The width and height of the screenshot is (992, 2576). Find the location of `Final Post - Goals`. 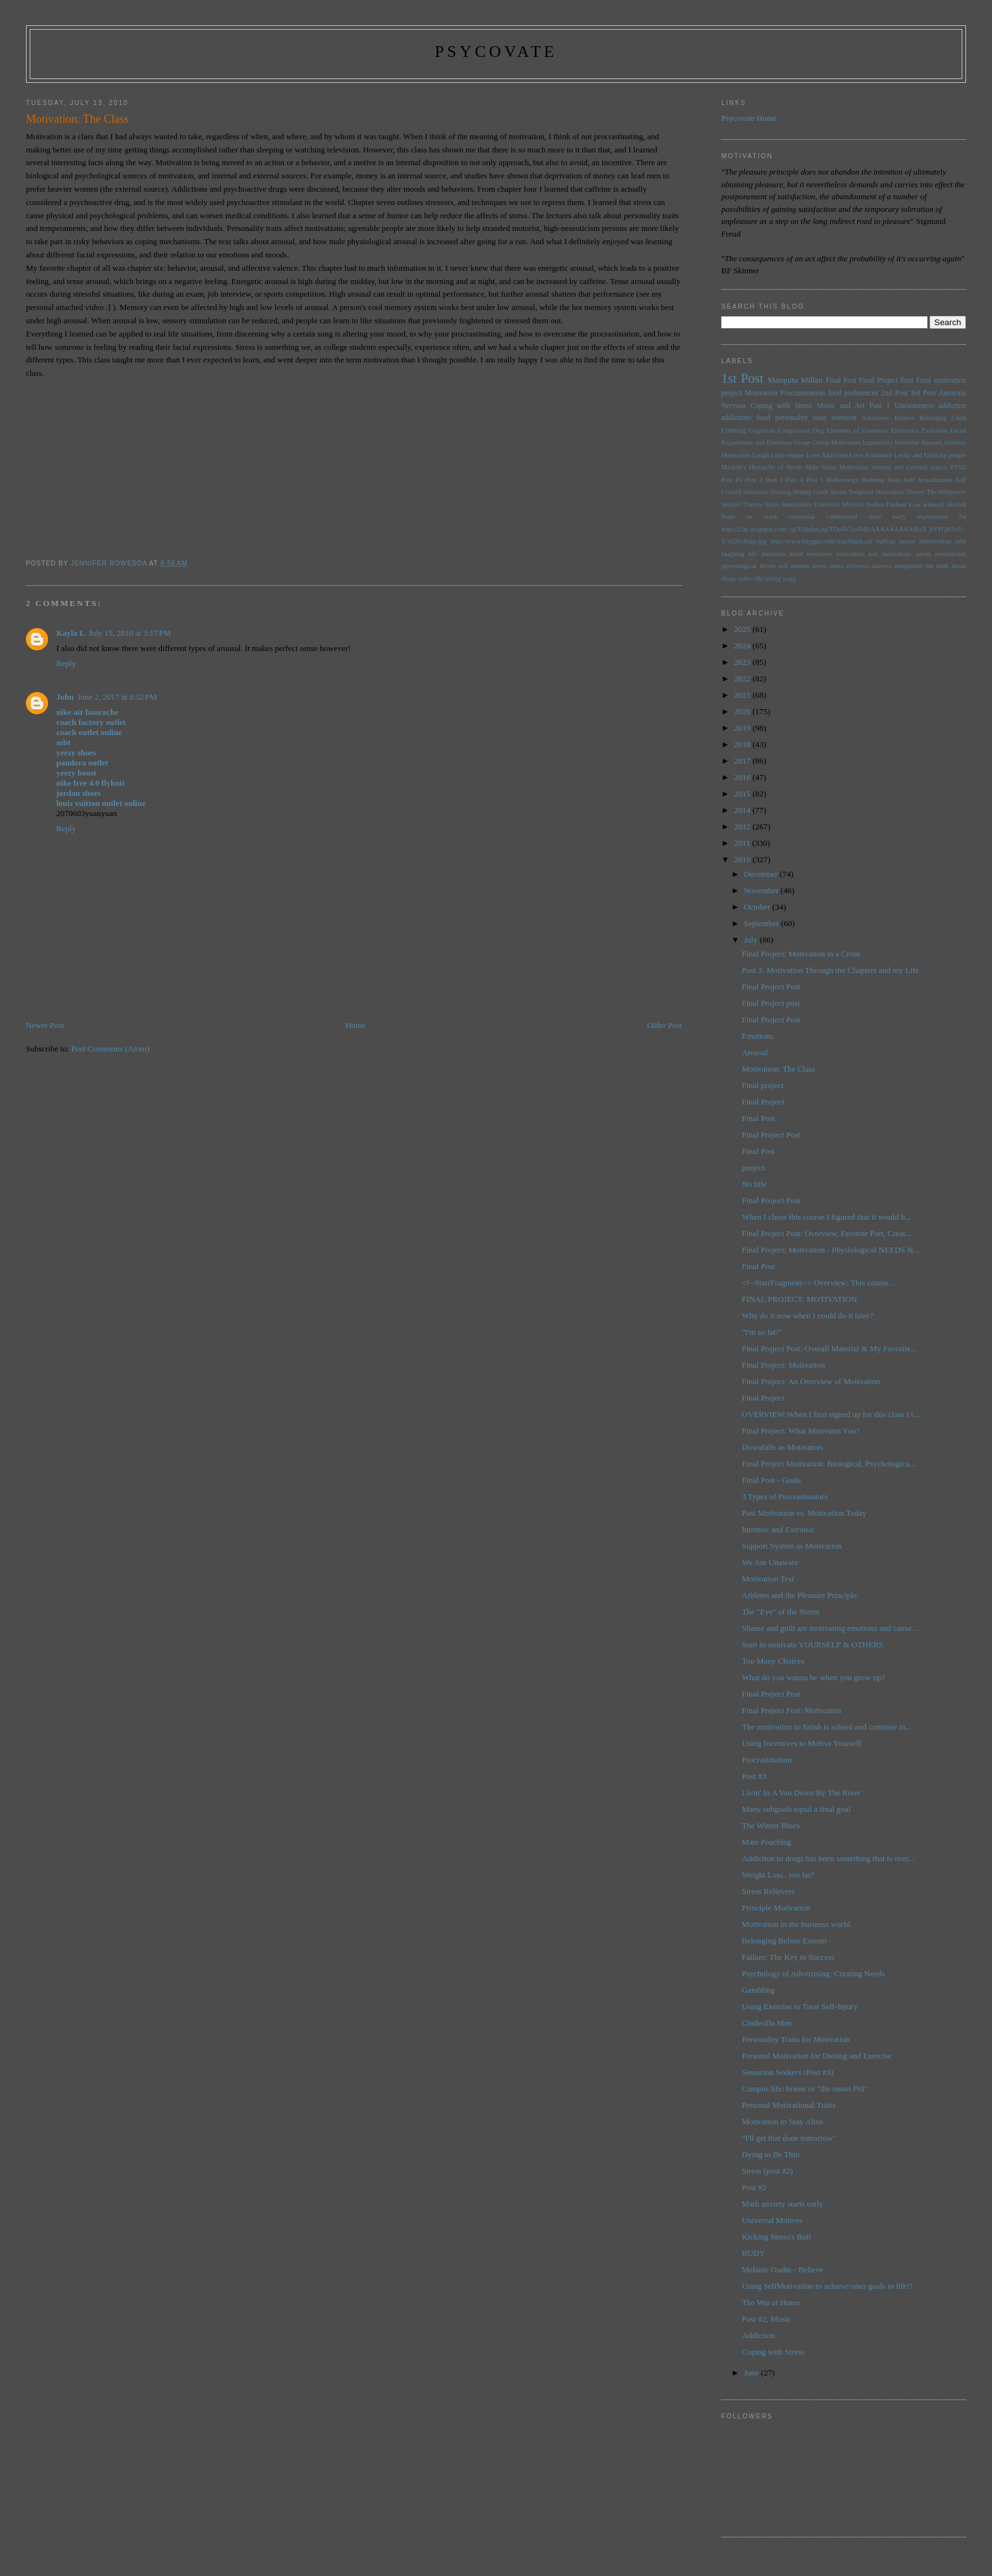

Final Post - Goals is located at coordinates (772, 1480).